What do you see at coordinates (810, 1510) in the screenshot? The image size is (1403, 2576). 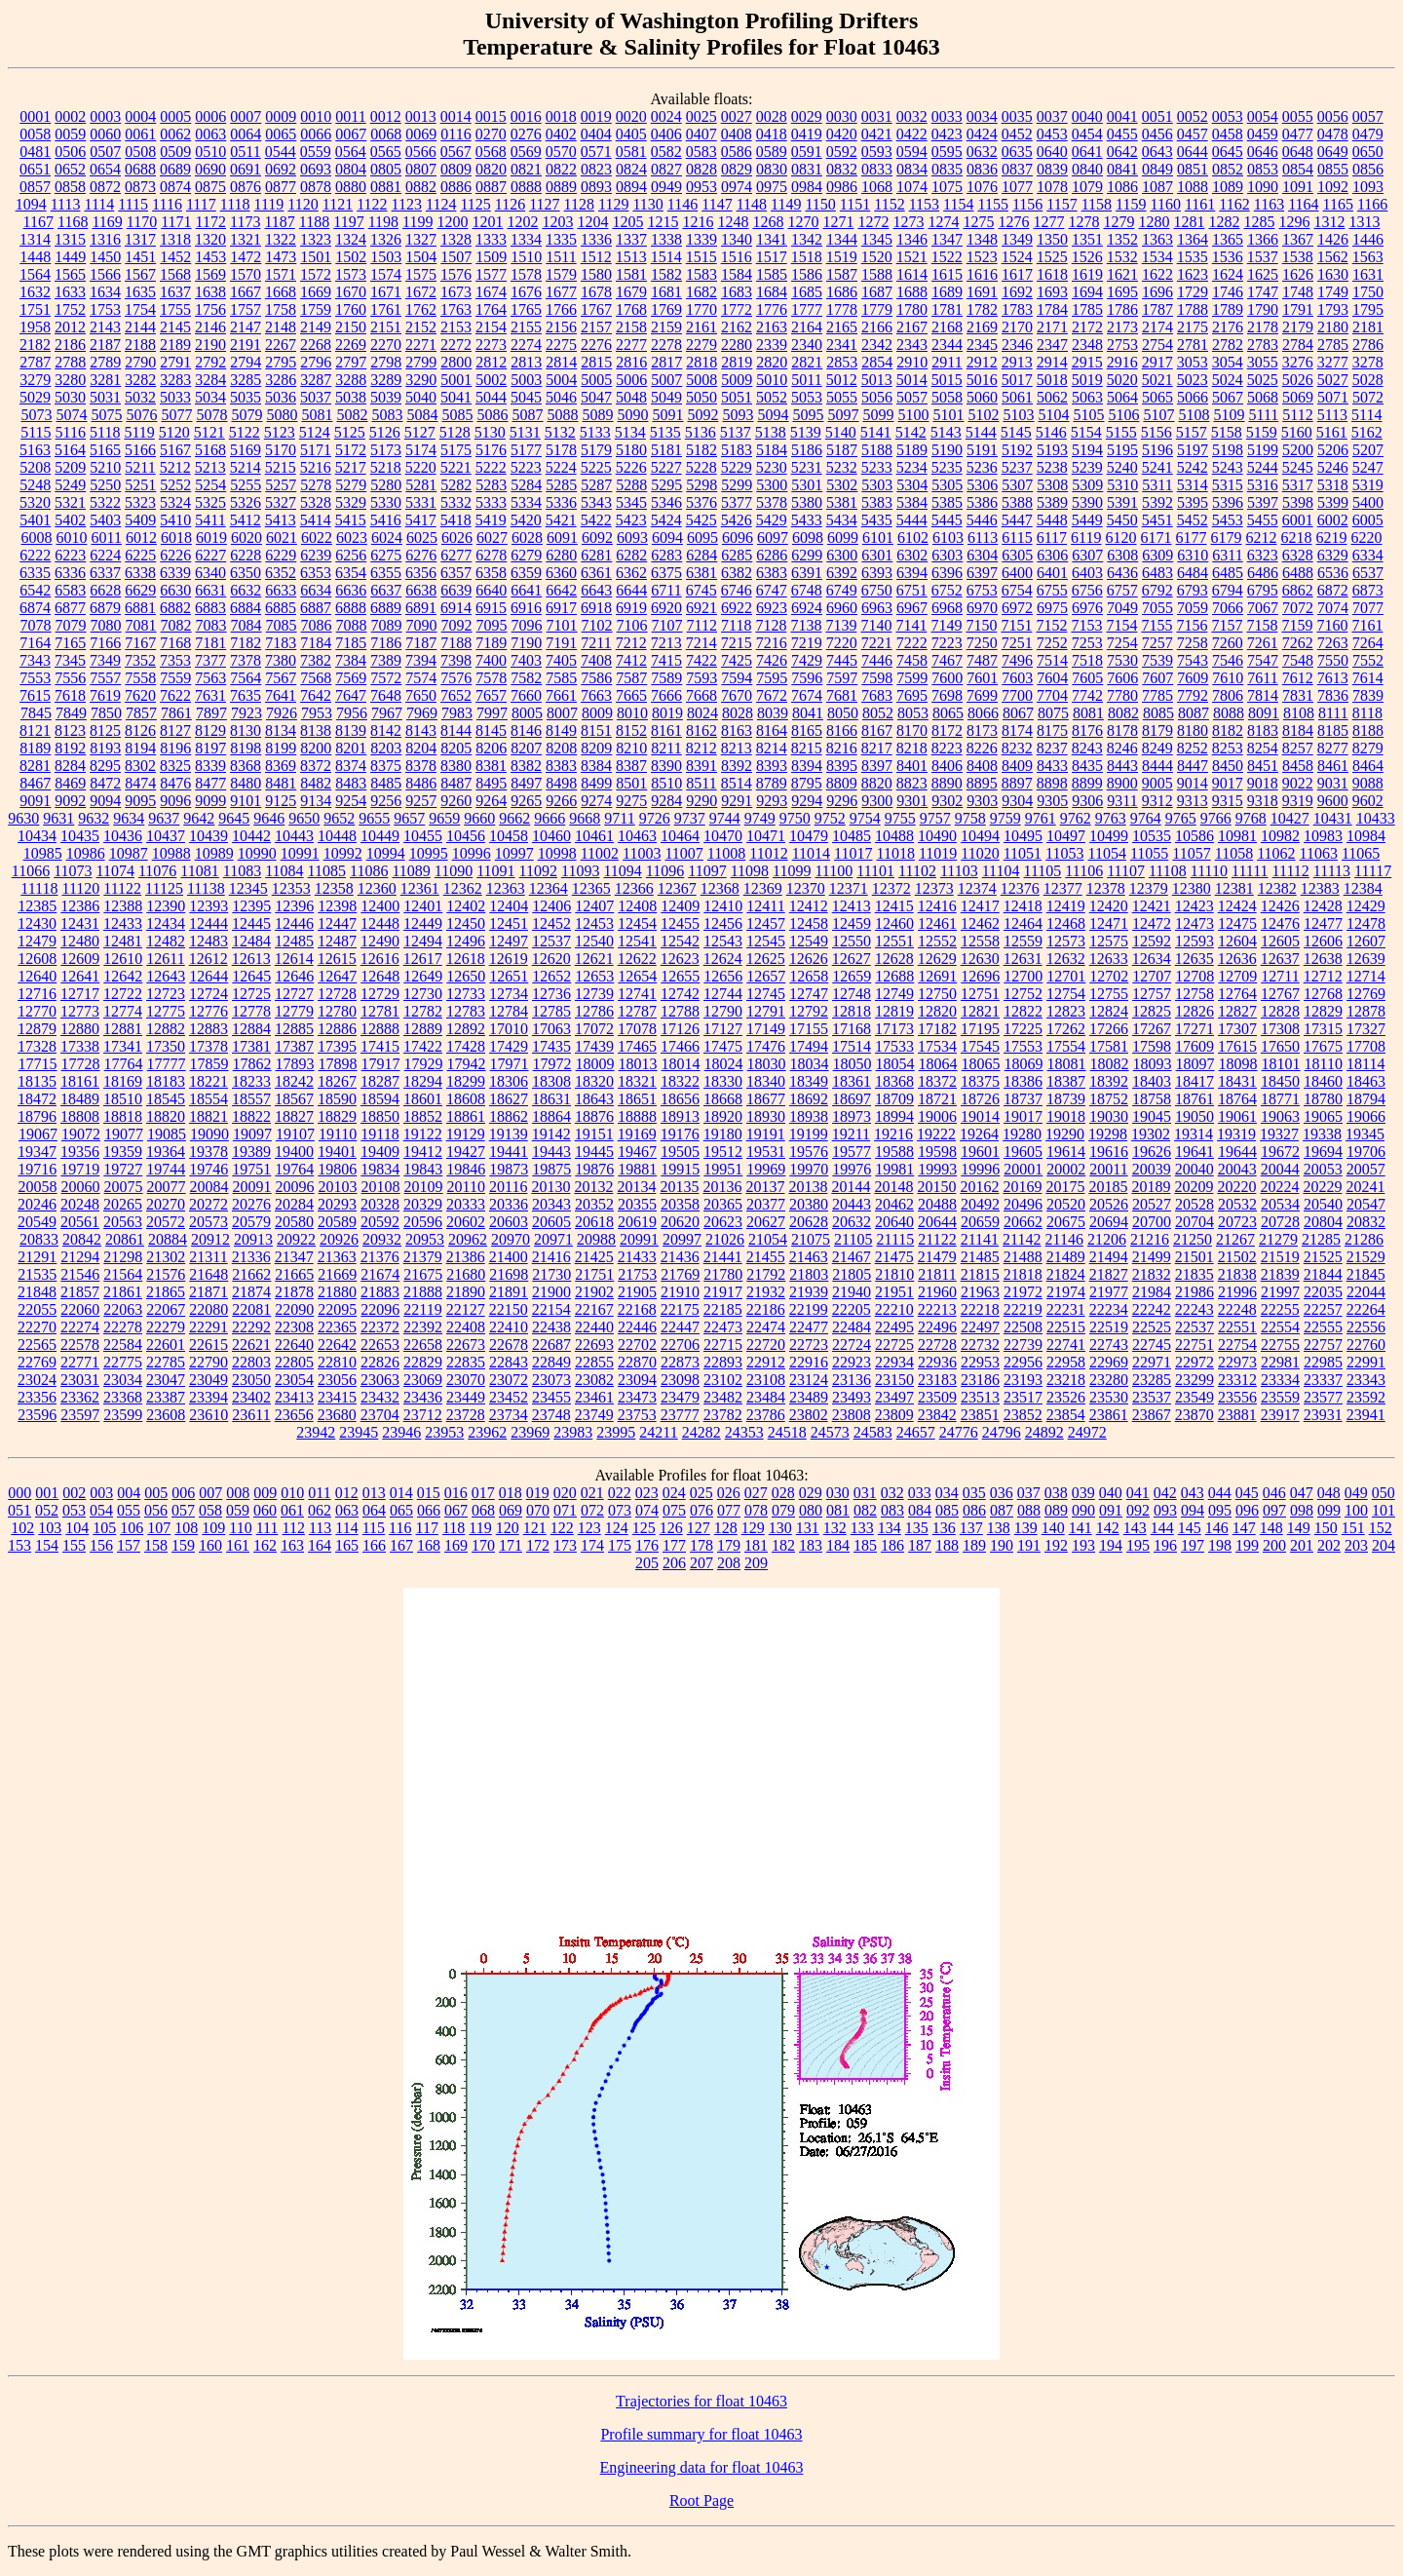 I see `080` at bounding box center [810, 1510].